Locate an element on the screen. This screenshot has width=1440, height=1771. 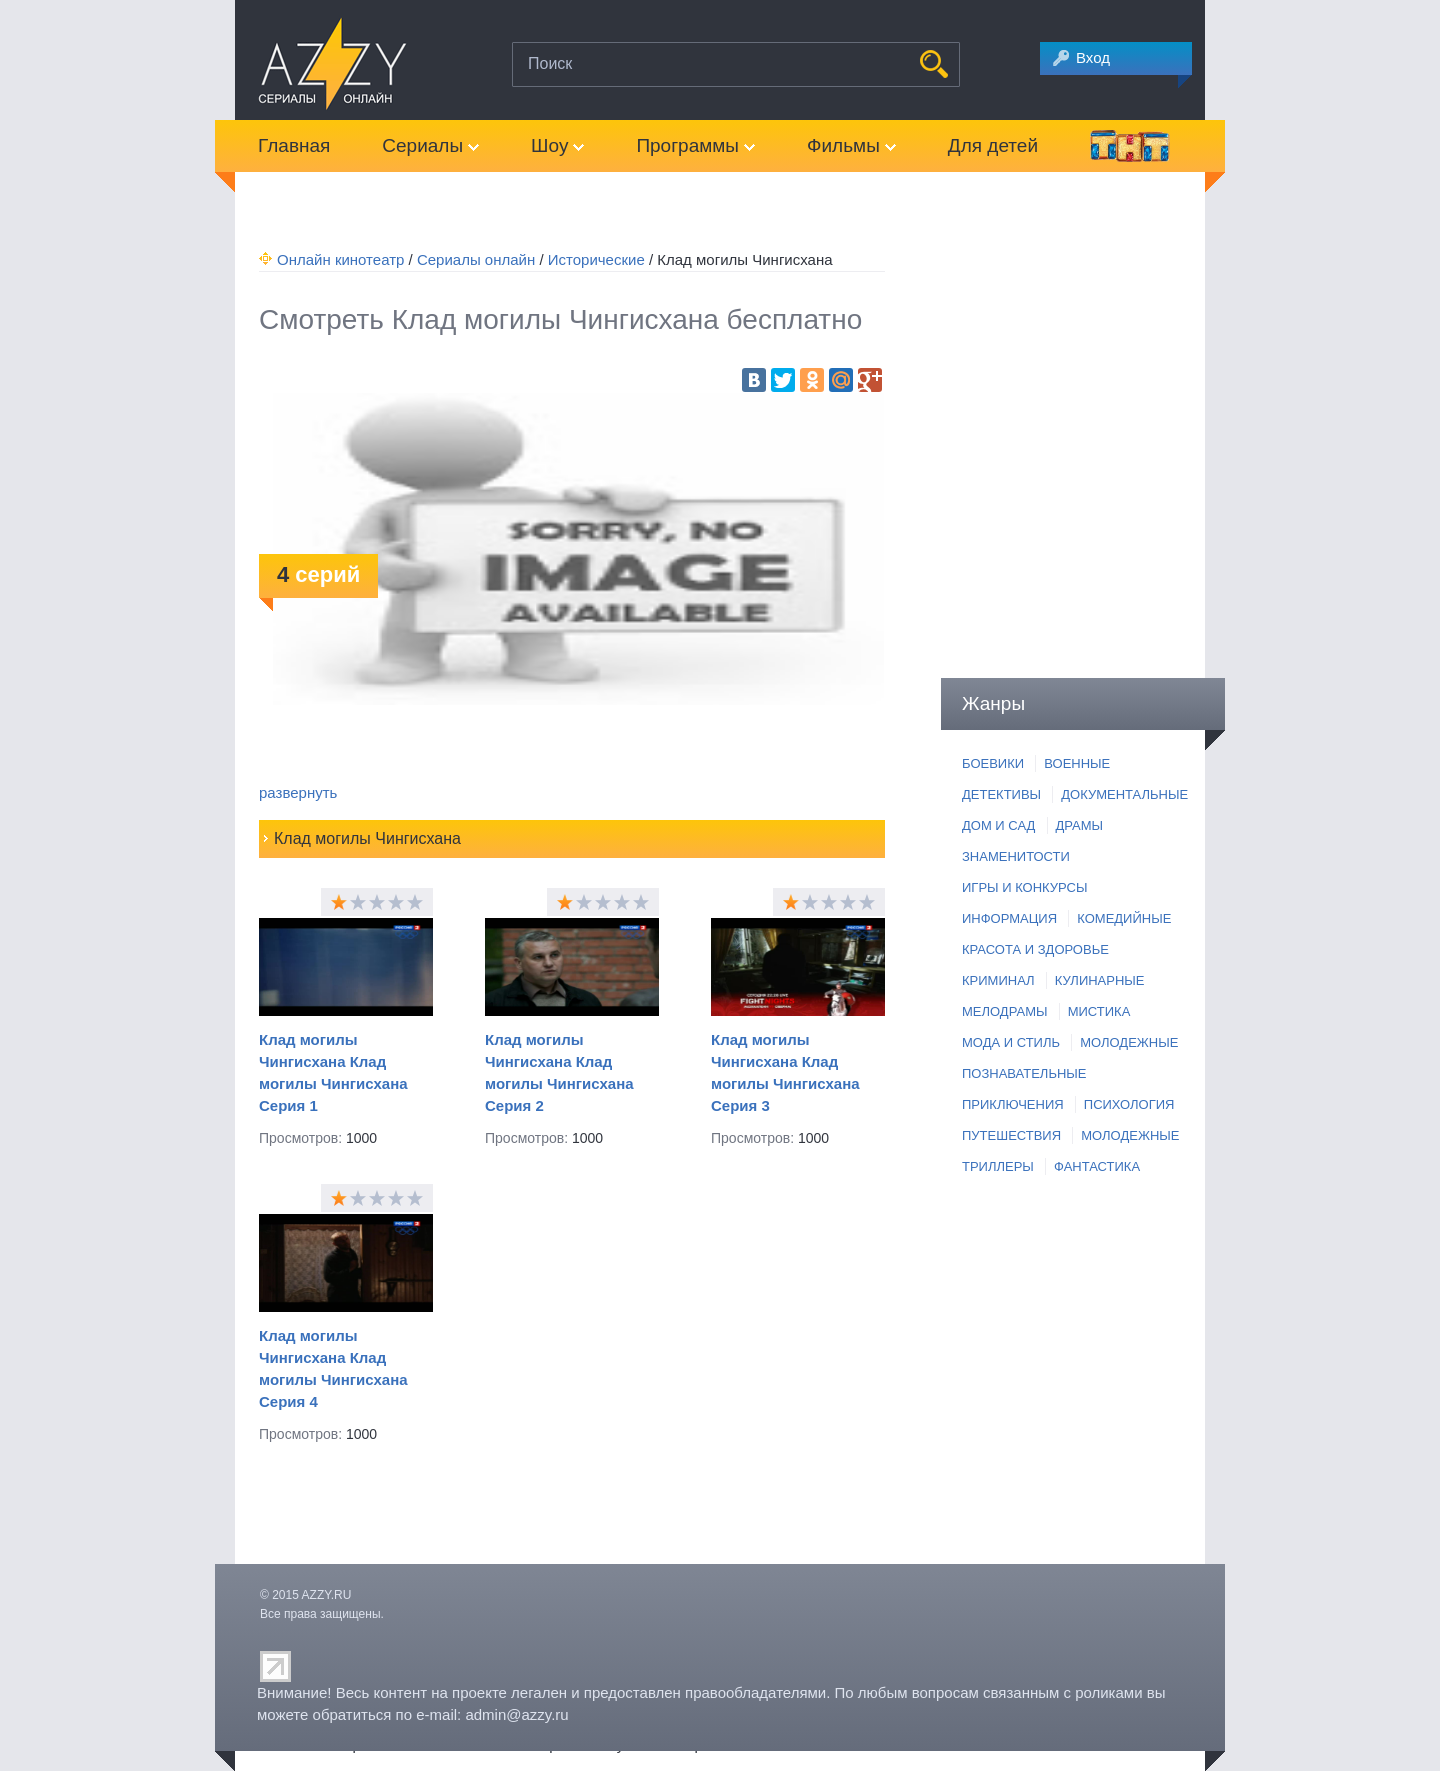
МИСТИКА is located at coordinates (1099, 1011).